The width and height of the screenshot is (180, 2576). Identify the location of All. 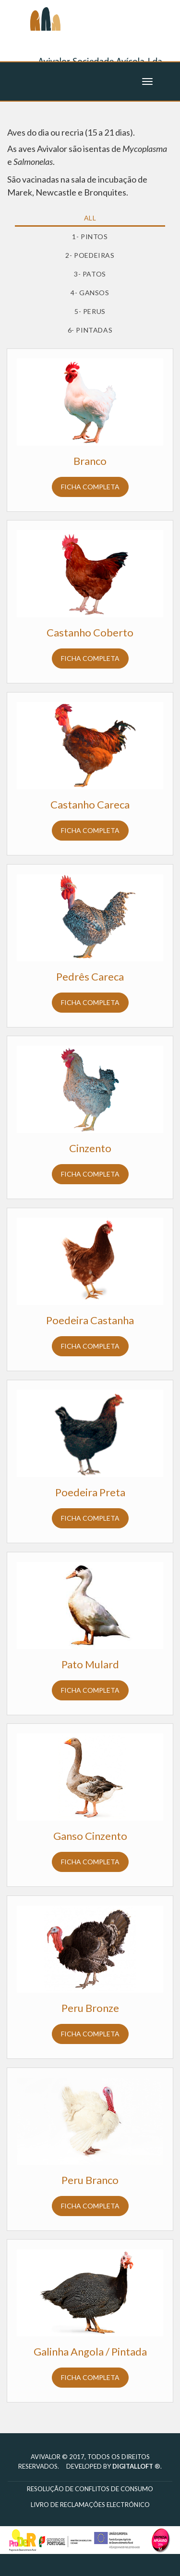
(90, 218).